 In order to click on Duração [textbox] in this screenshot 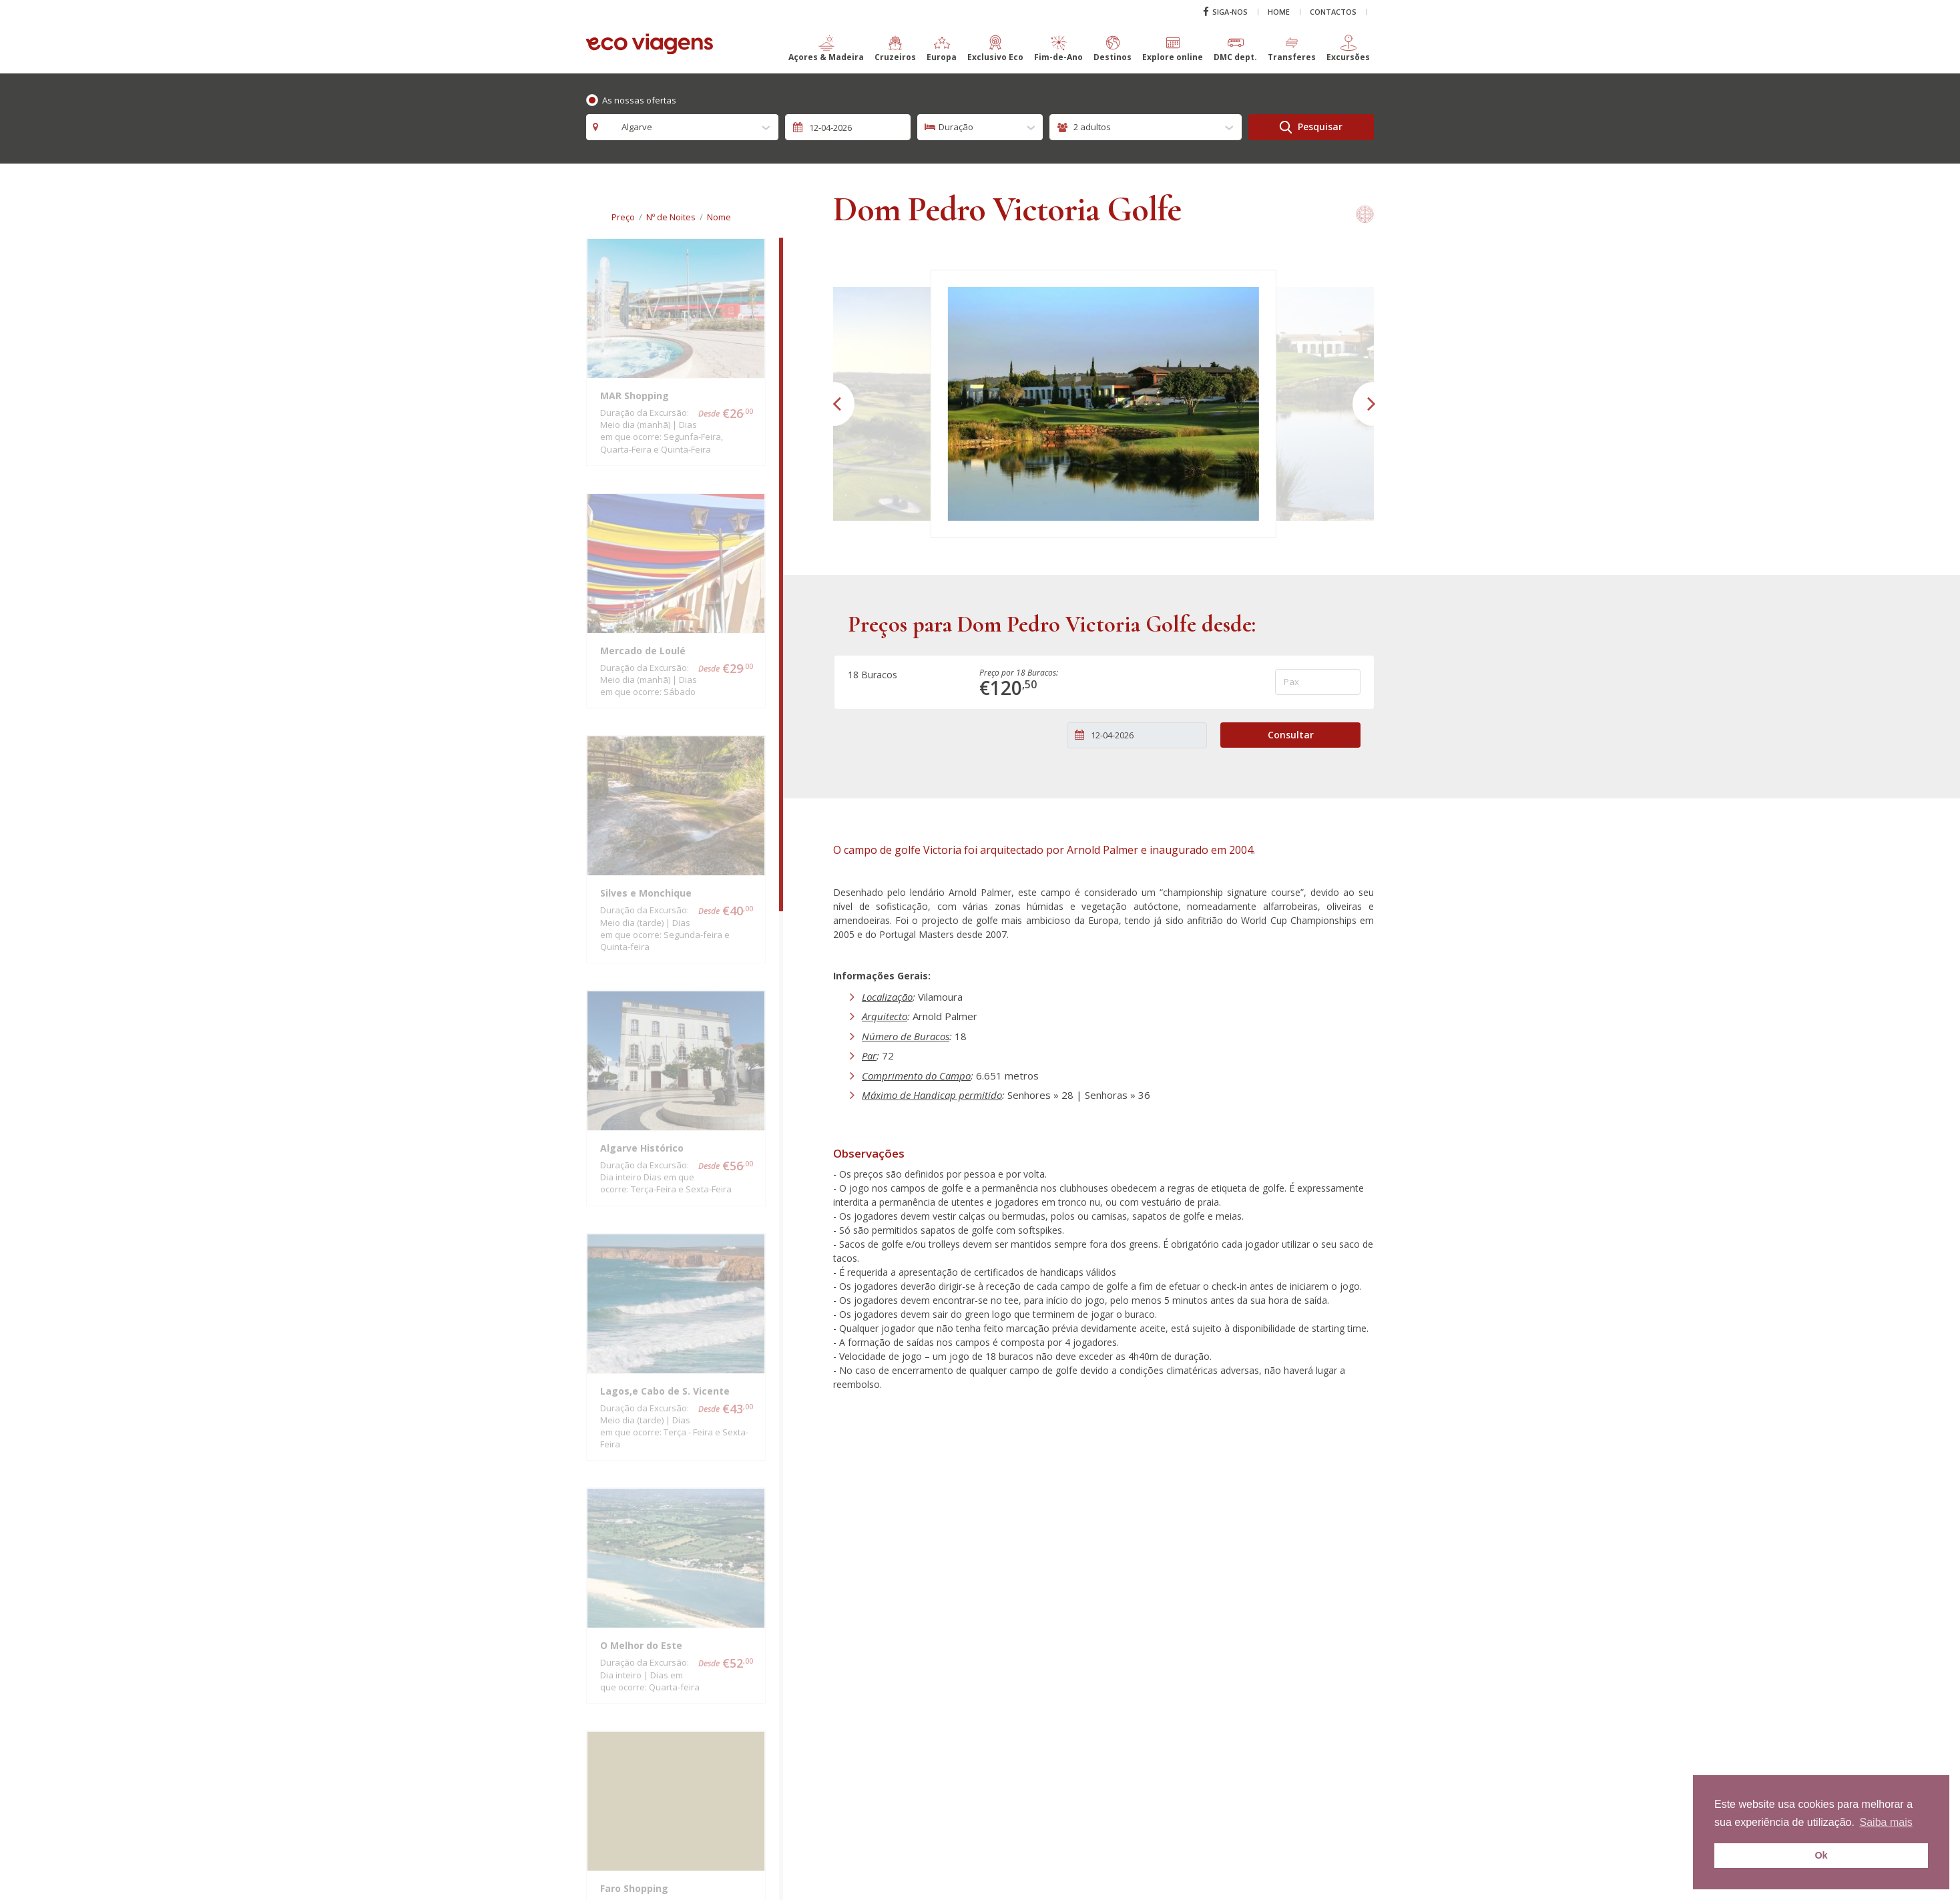, I will do `click(956, 127)`.